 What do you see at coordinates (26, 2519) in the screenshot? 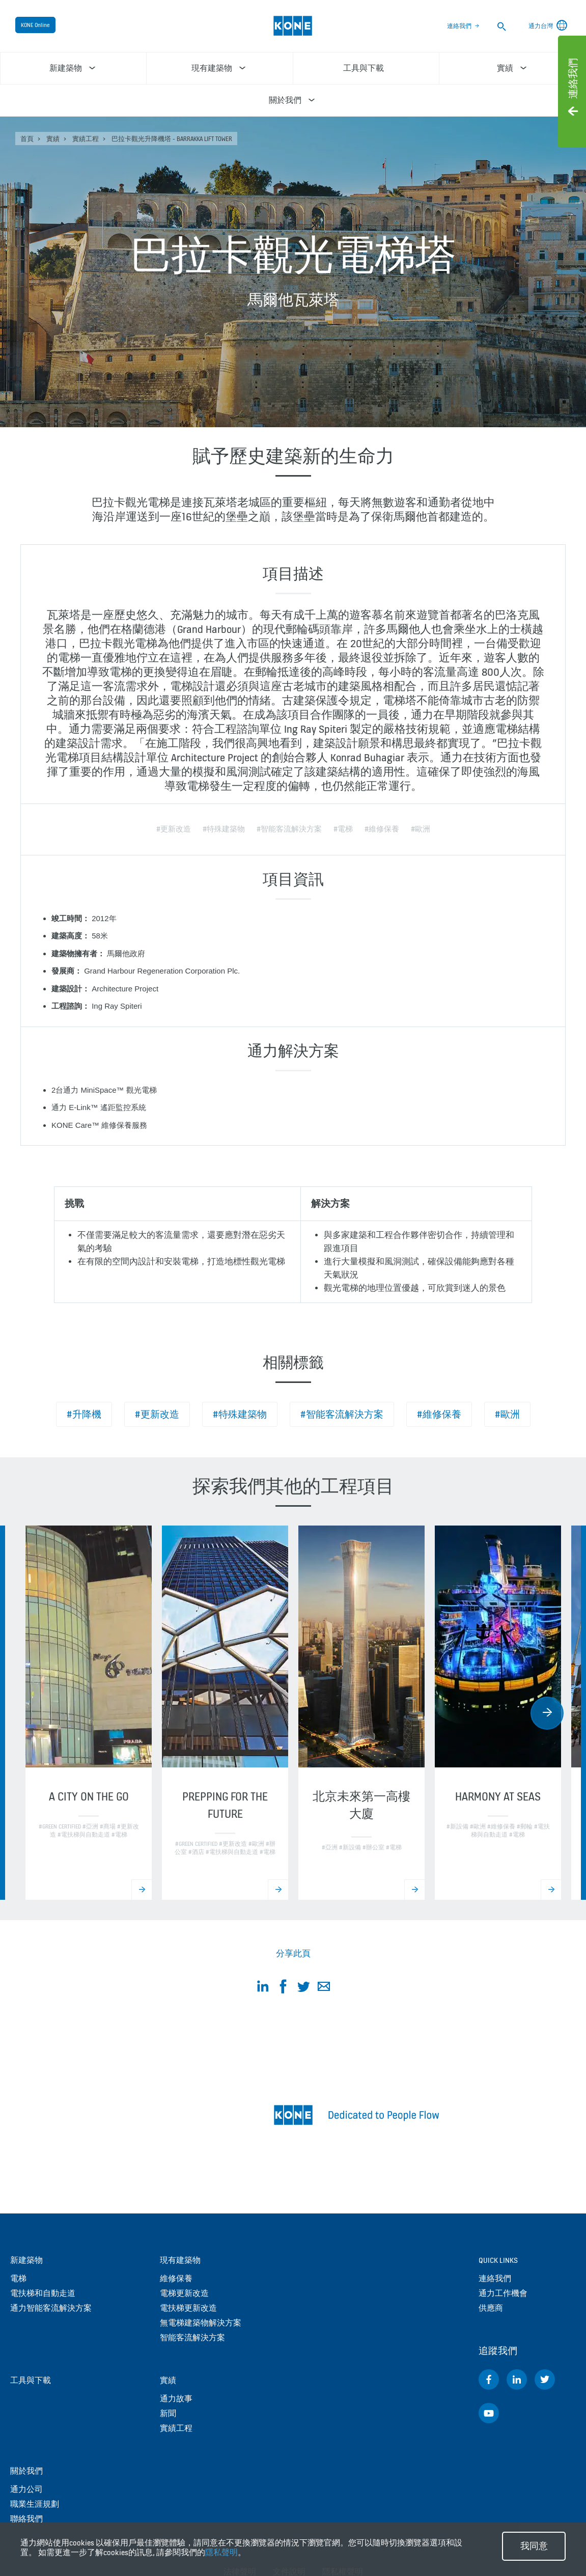
I see `聯絡我們` at bounding box center [26, 2519].